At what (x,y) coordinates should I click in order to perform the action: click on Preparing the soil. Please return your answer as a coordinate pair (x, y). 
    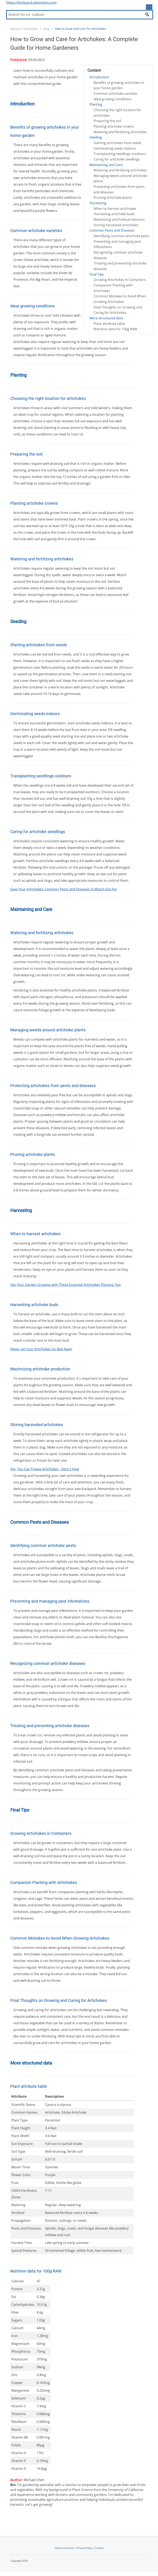
    Looking at the image, I should click on (107, 121).